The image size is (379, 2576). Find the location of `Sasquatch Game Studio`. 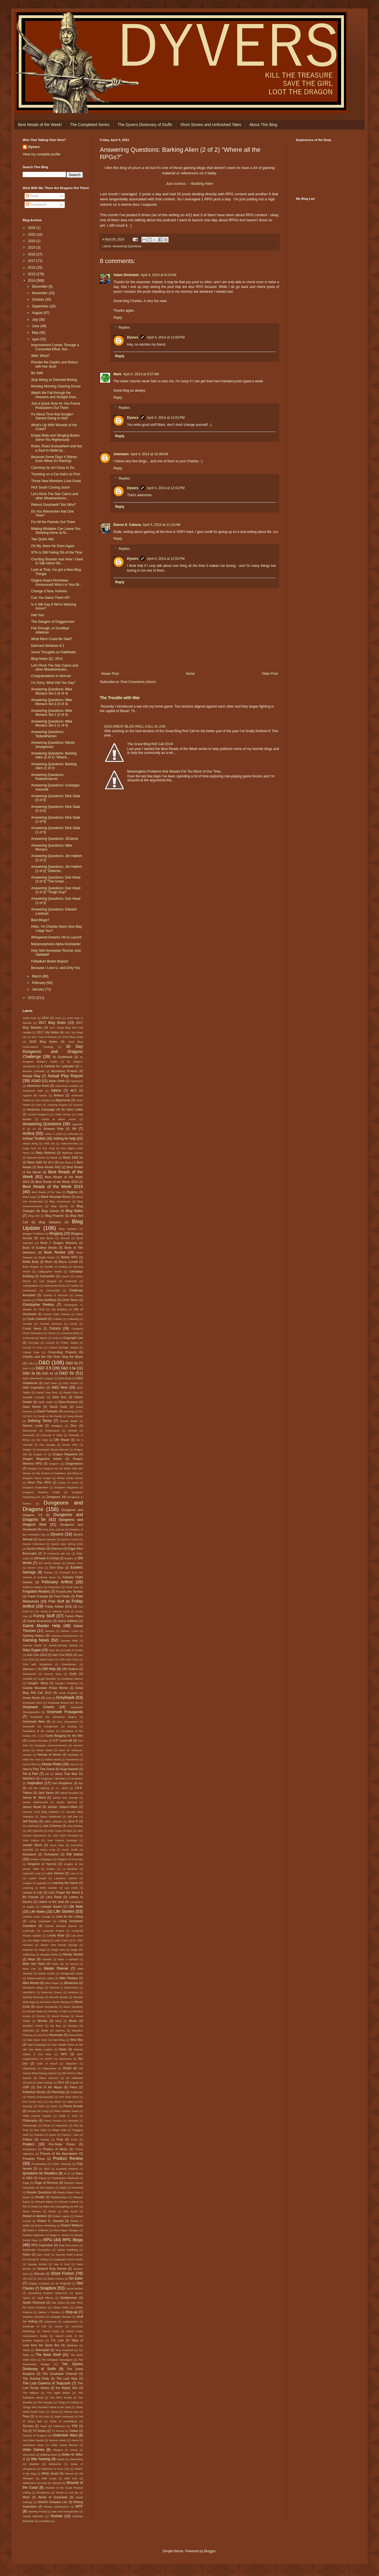

Sasquatch Game Studio is located at coordinates (68, 2259).